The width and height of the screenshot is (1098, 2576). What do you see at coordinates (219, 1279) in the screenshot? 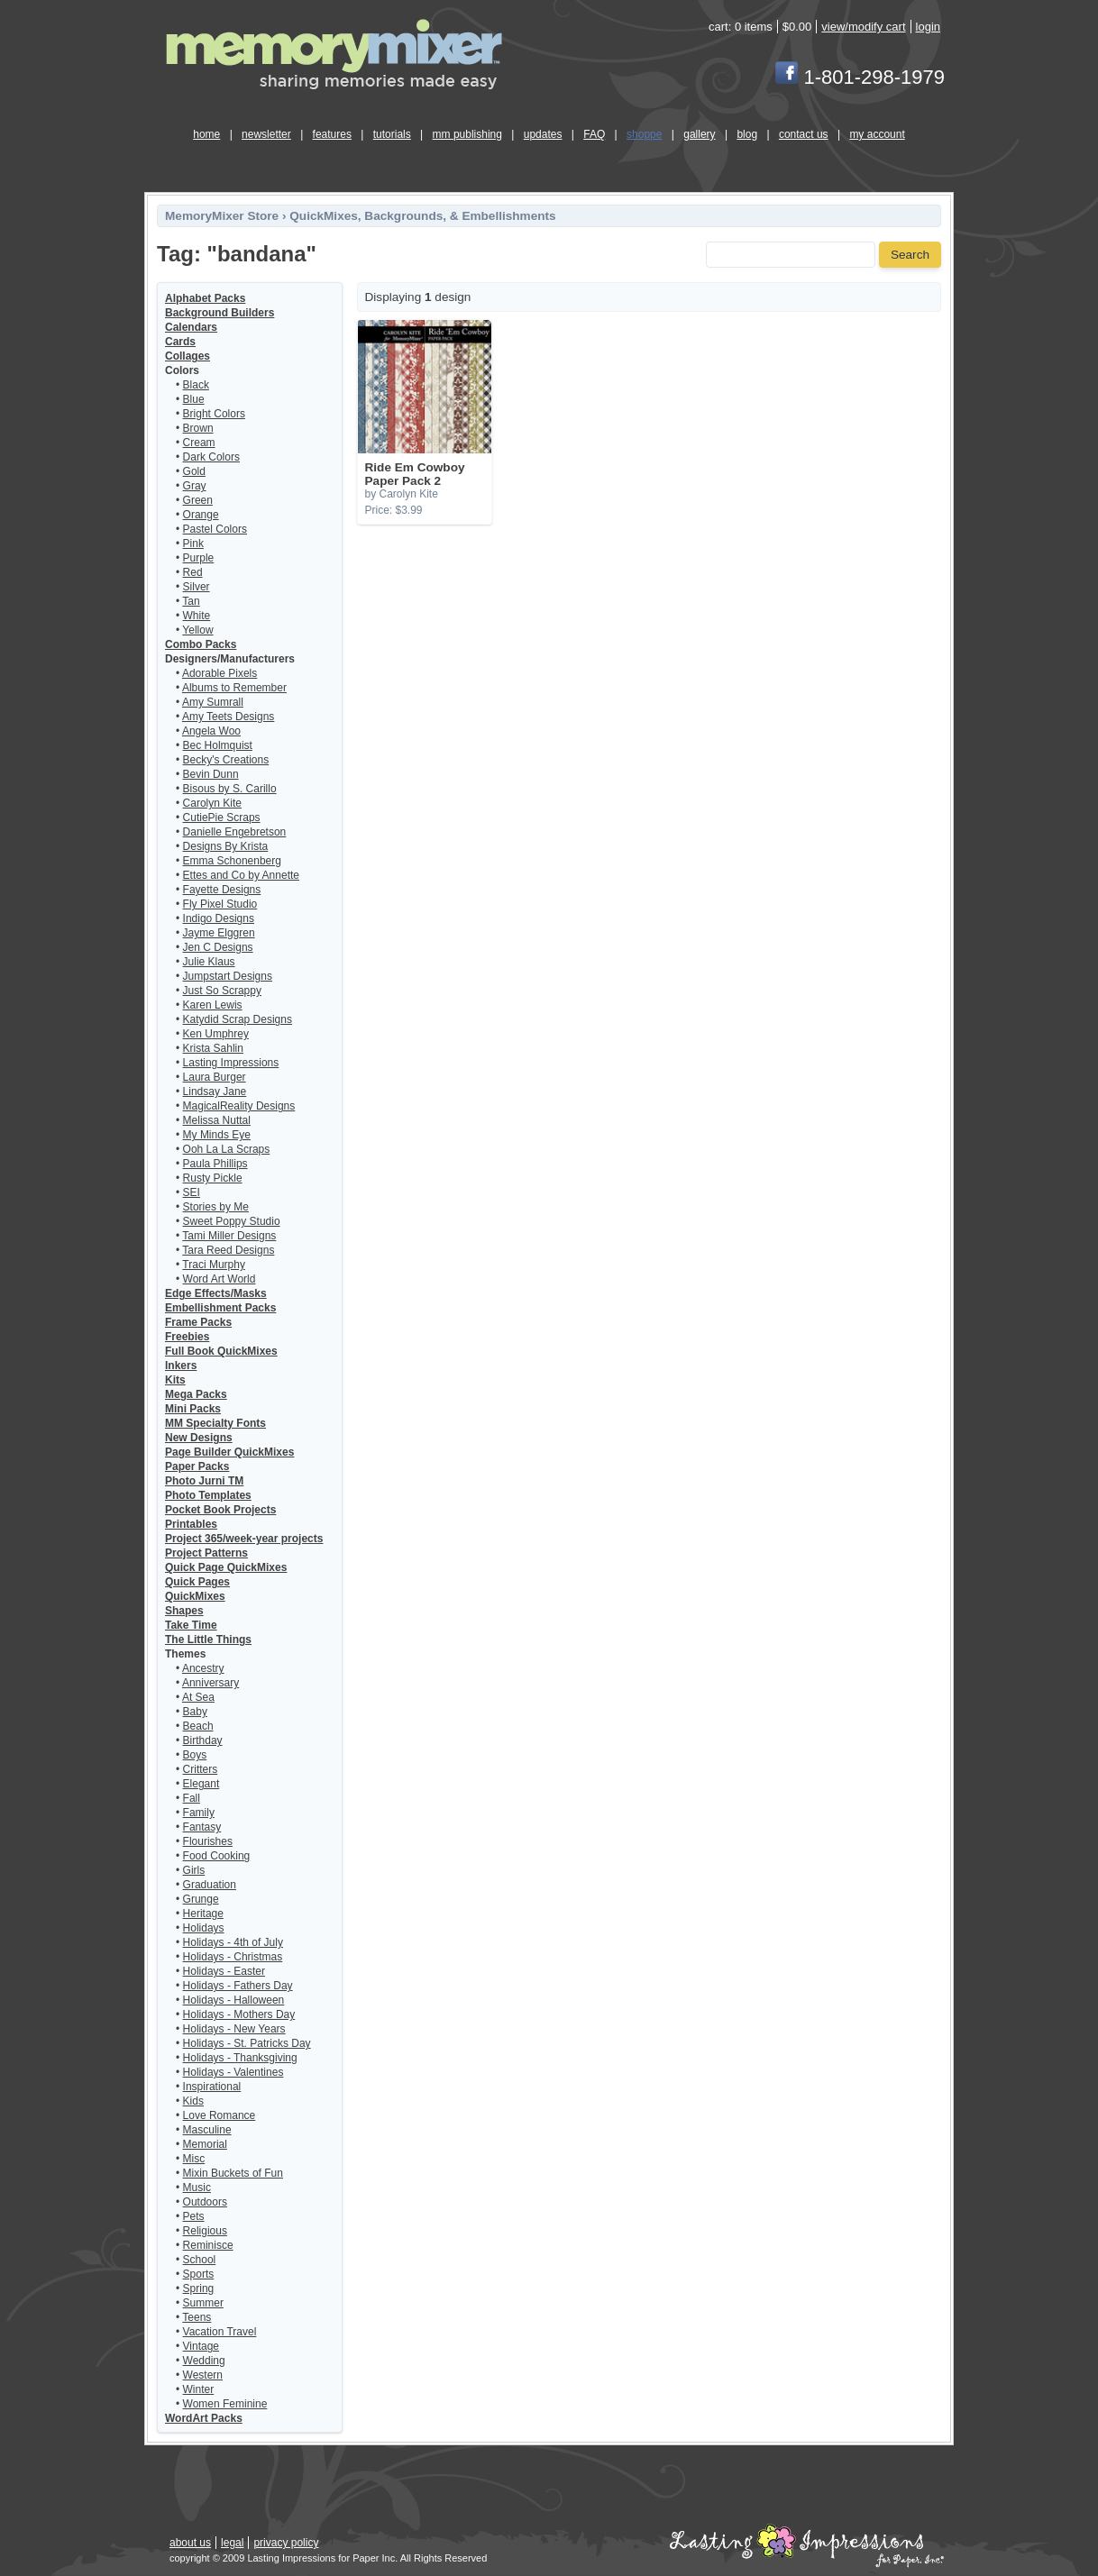
I see `Word Art World` at bounding box center [219, 1279].